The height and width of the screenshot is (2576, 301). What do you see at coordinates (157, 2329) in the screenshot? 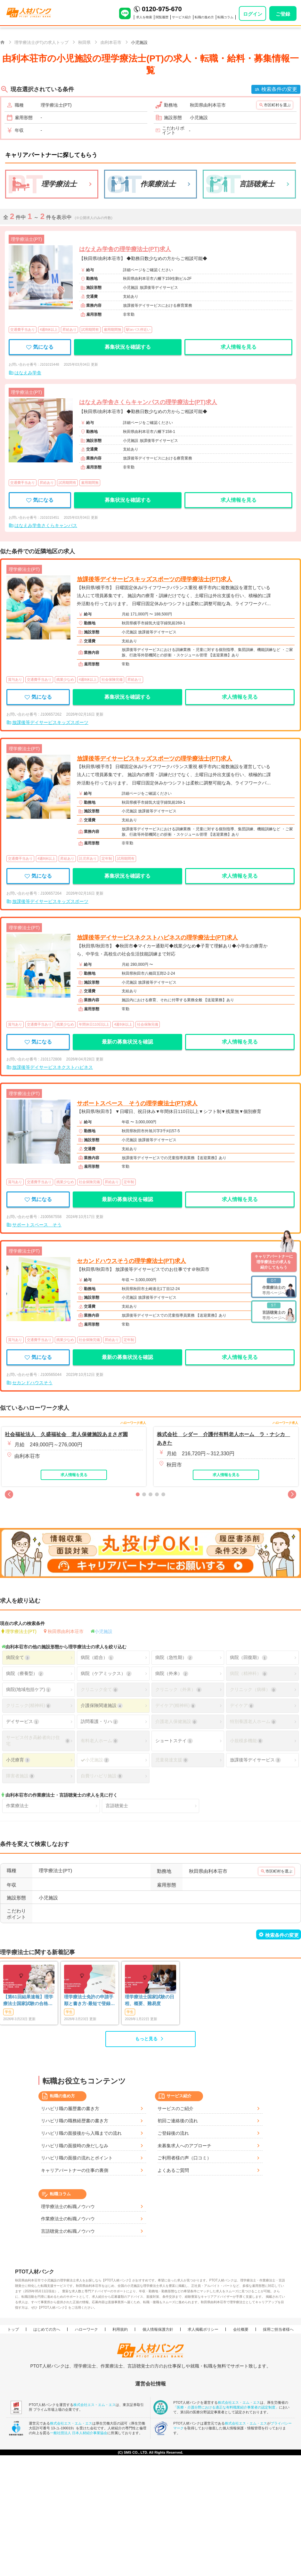
I see `個人情報保護方針` at bounding box center [157, 2329].